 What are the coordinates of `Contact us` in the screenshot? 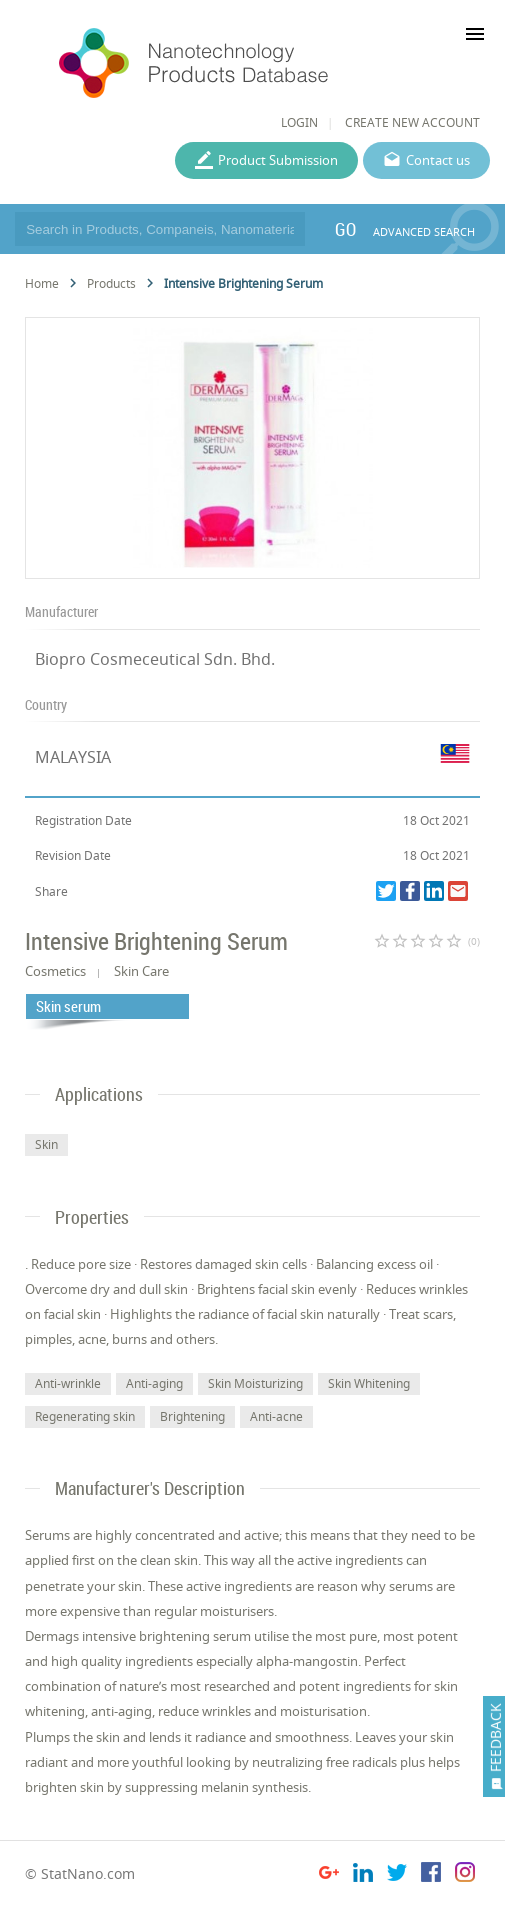 It's located at (438, 160).